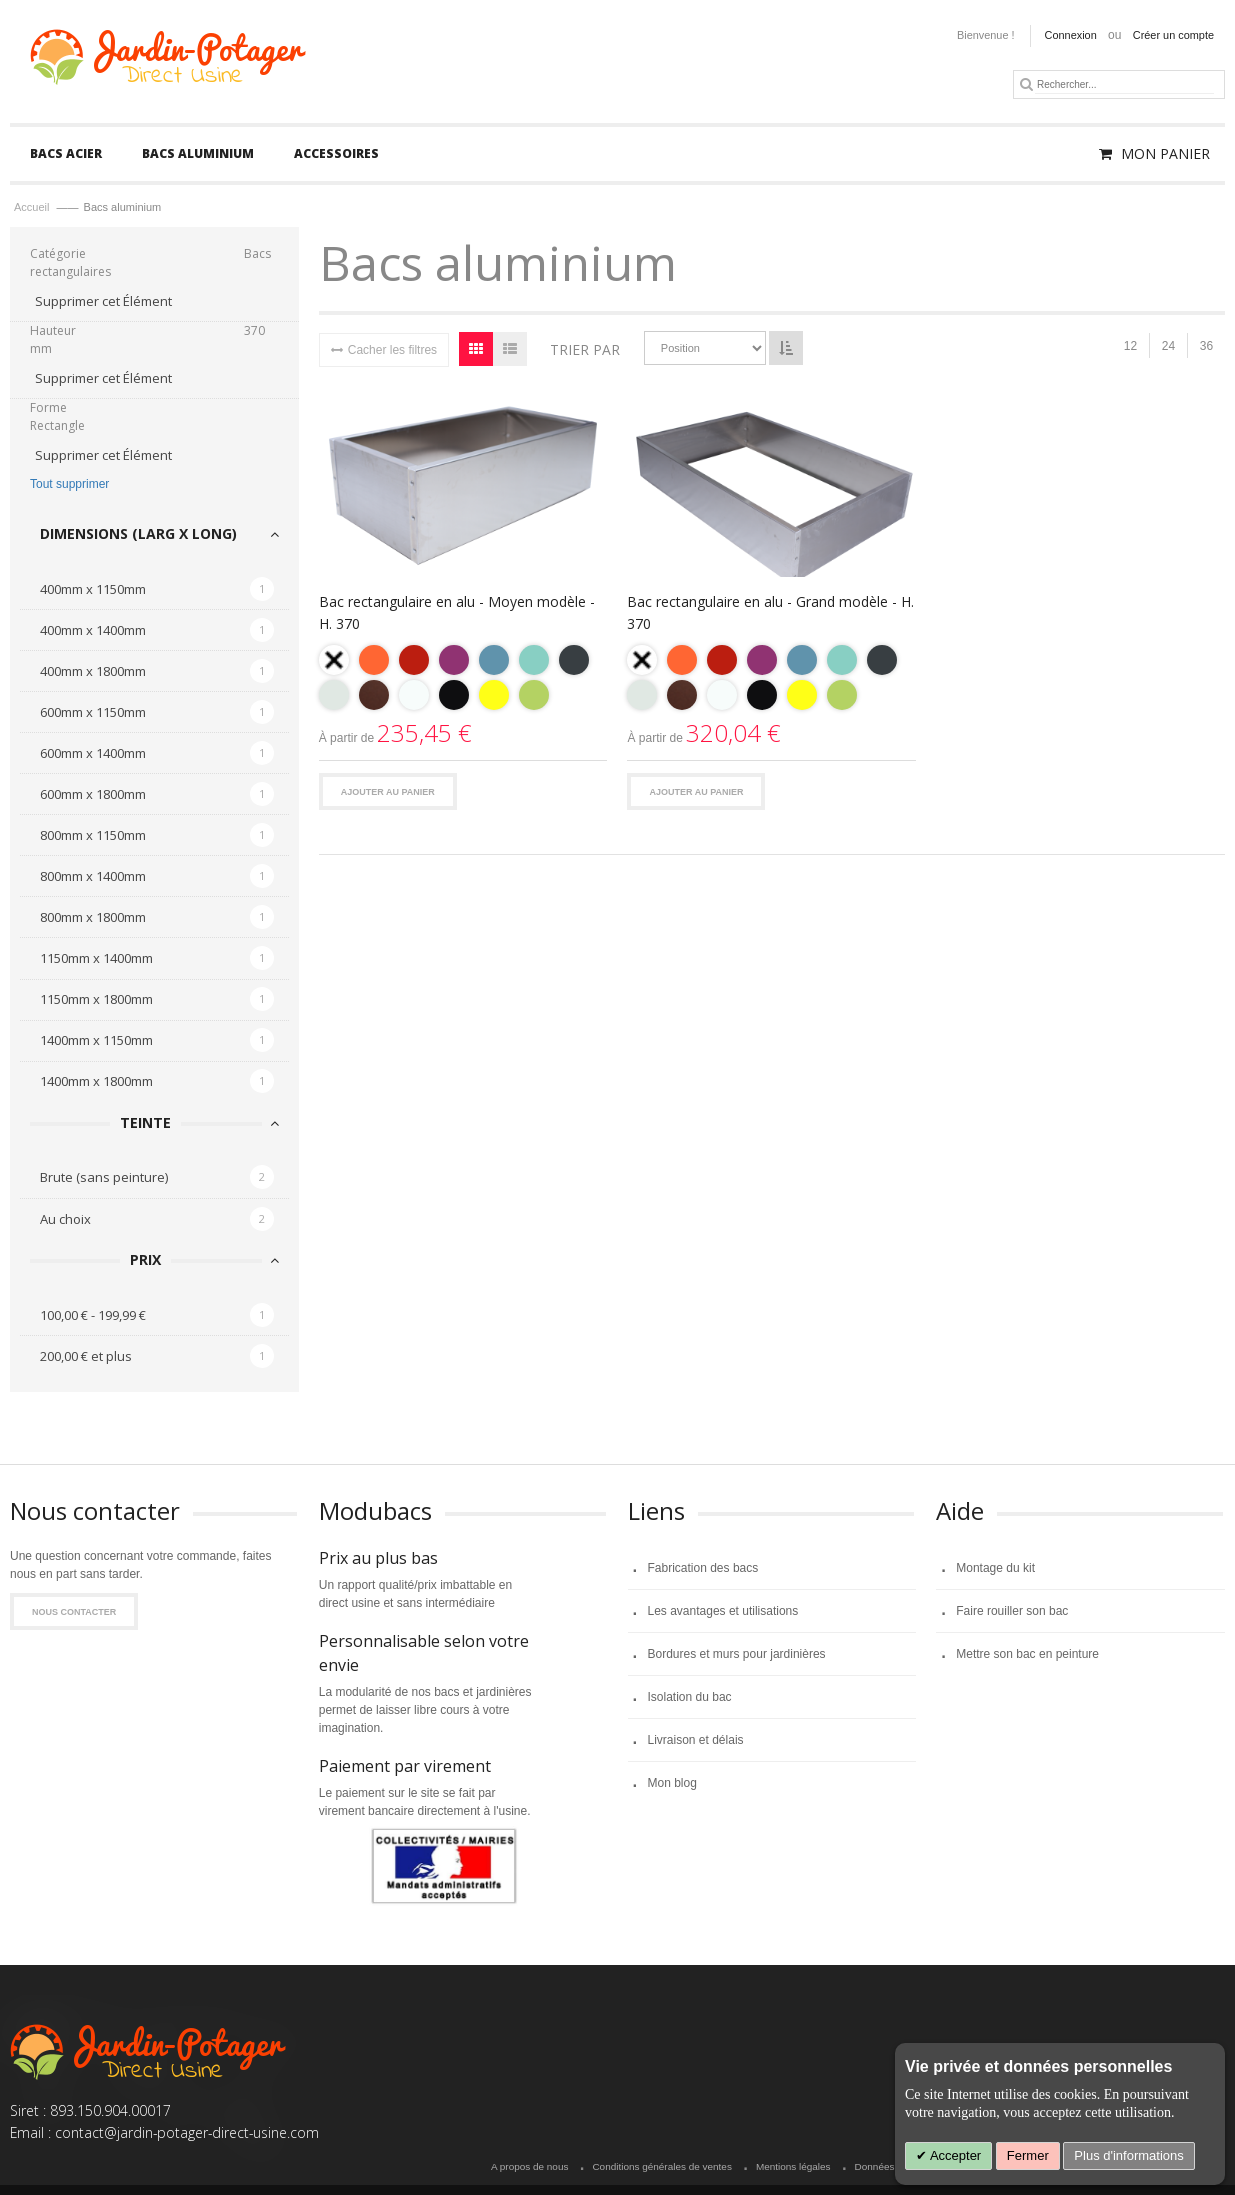 This screenshot has width=1235, height=2195. Describe the element at coordinates (187, 2133) in the screenshot. I see `contact@jardin-potager-direct-usine.com` at that location.